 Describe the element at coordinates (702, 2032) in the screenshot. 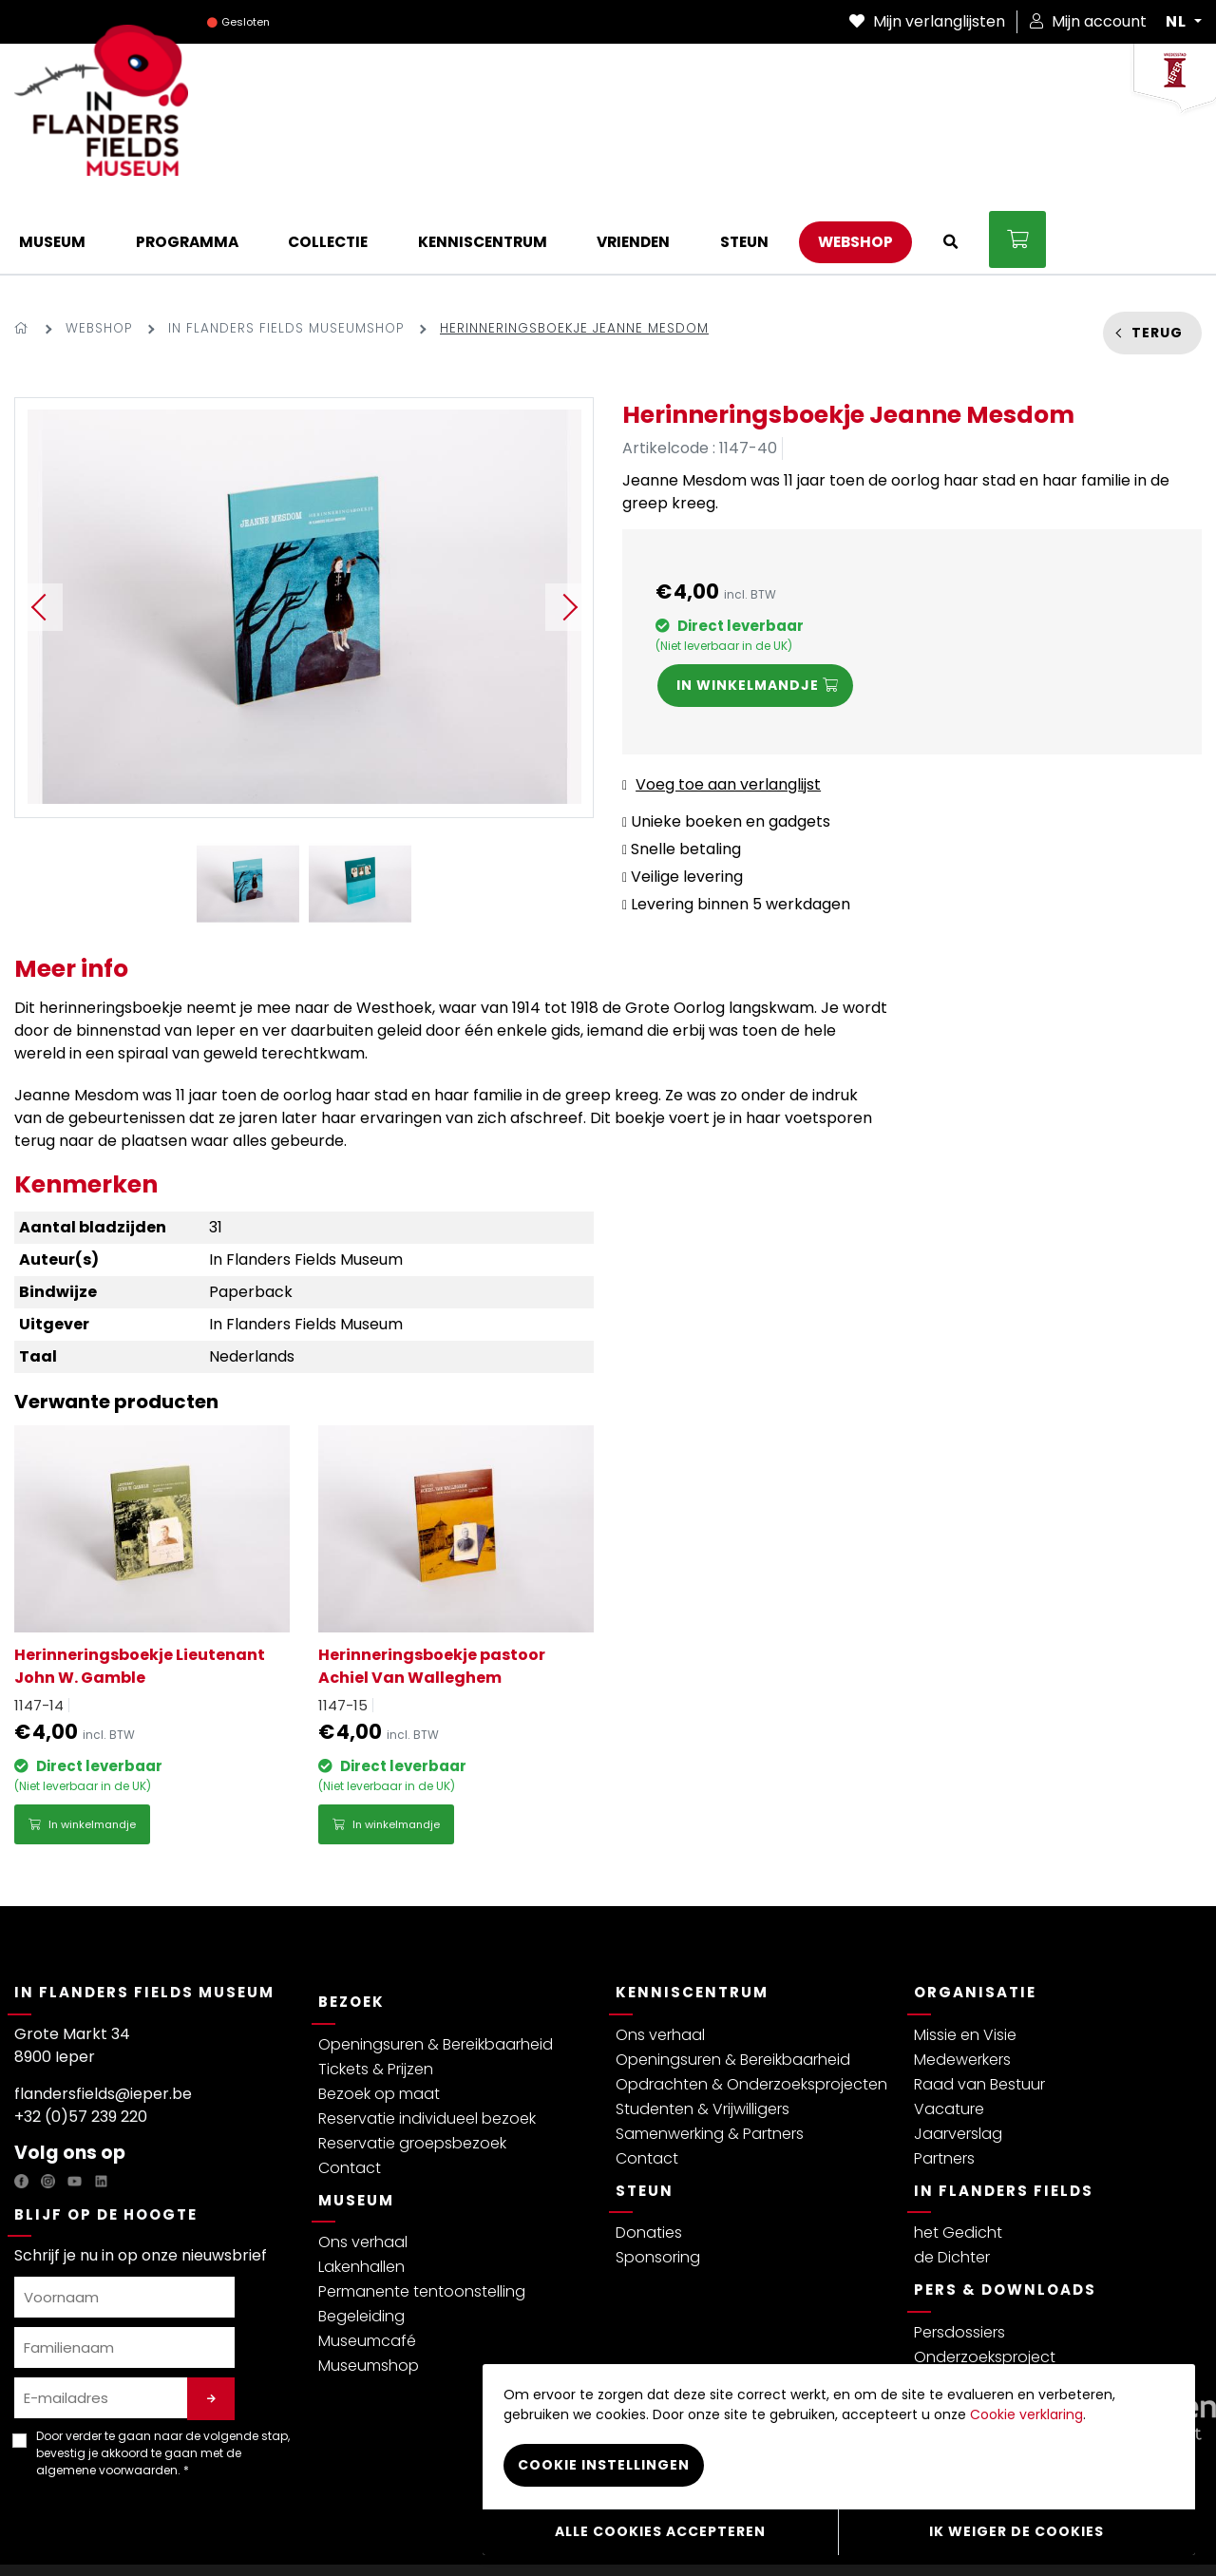

I see `Studenten & Vrijwilligers` at that location.